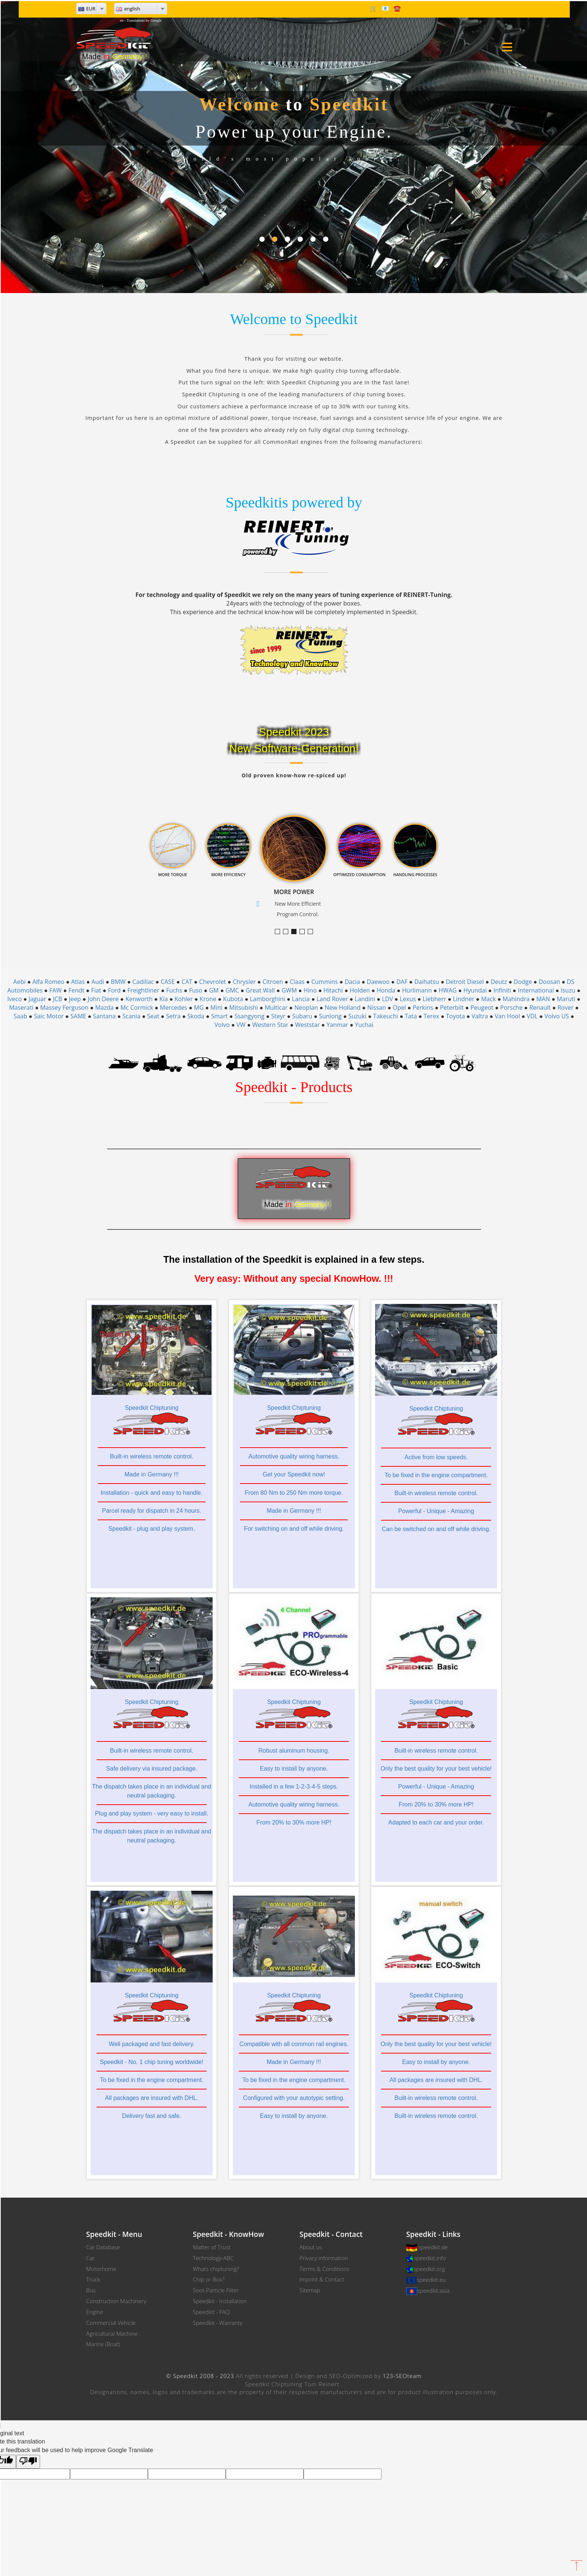 This screenshot has width=587, height=2576. Describe the element at coordinates (536, 990) in the screenshot. I see `International` at that location.